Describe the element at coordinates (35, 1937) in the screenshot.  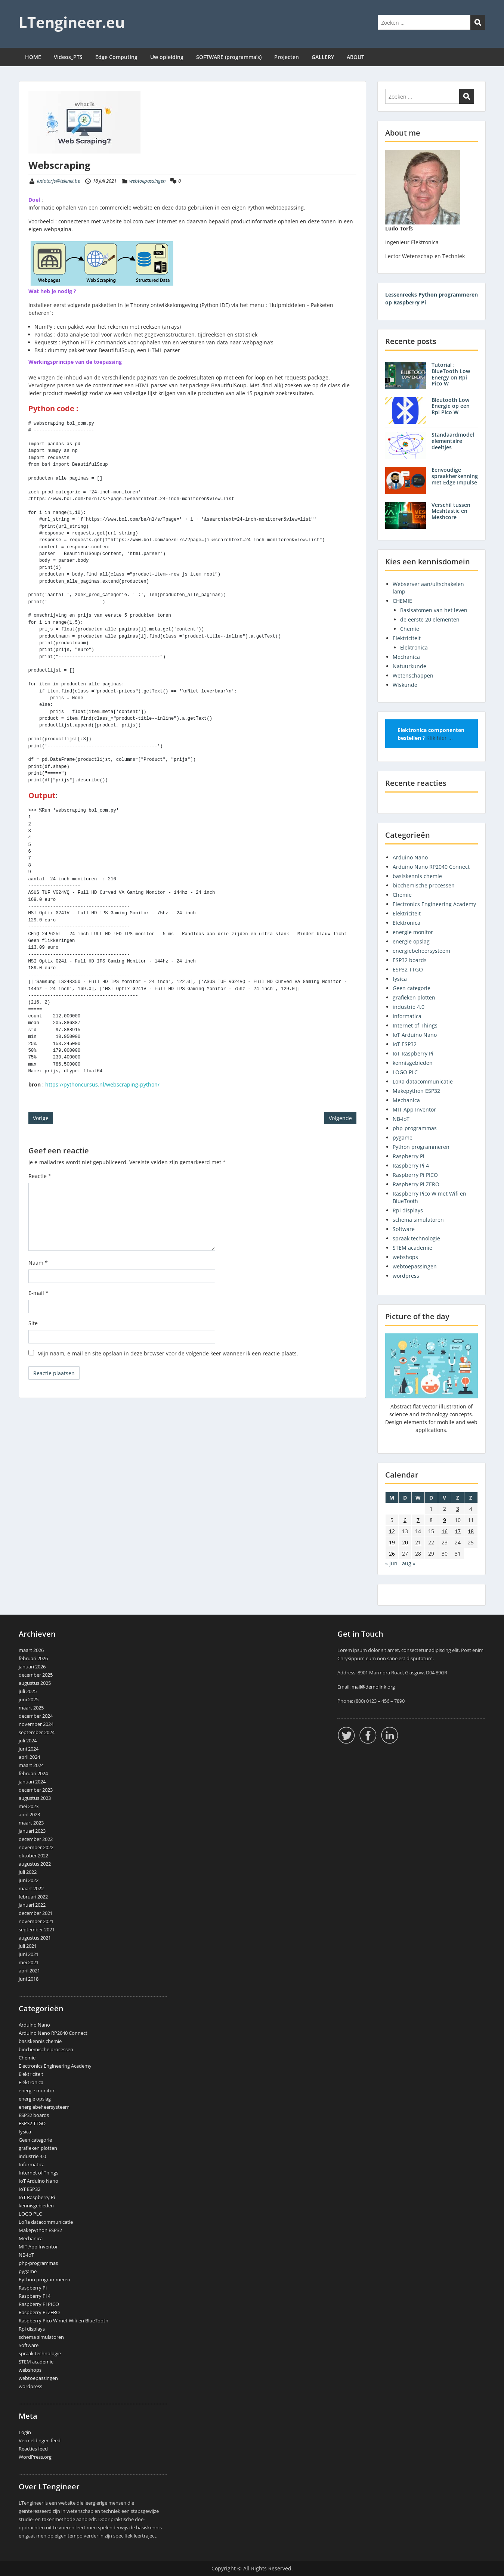
I see `augustus 2021` at that location.